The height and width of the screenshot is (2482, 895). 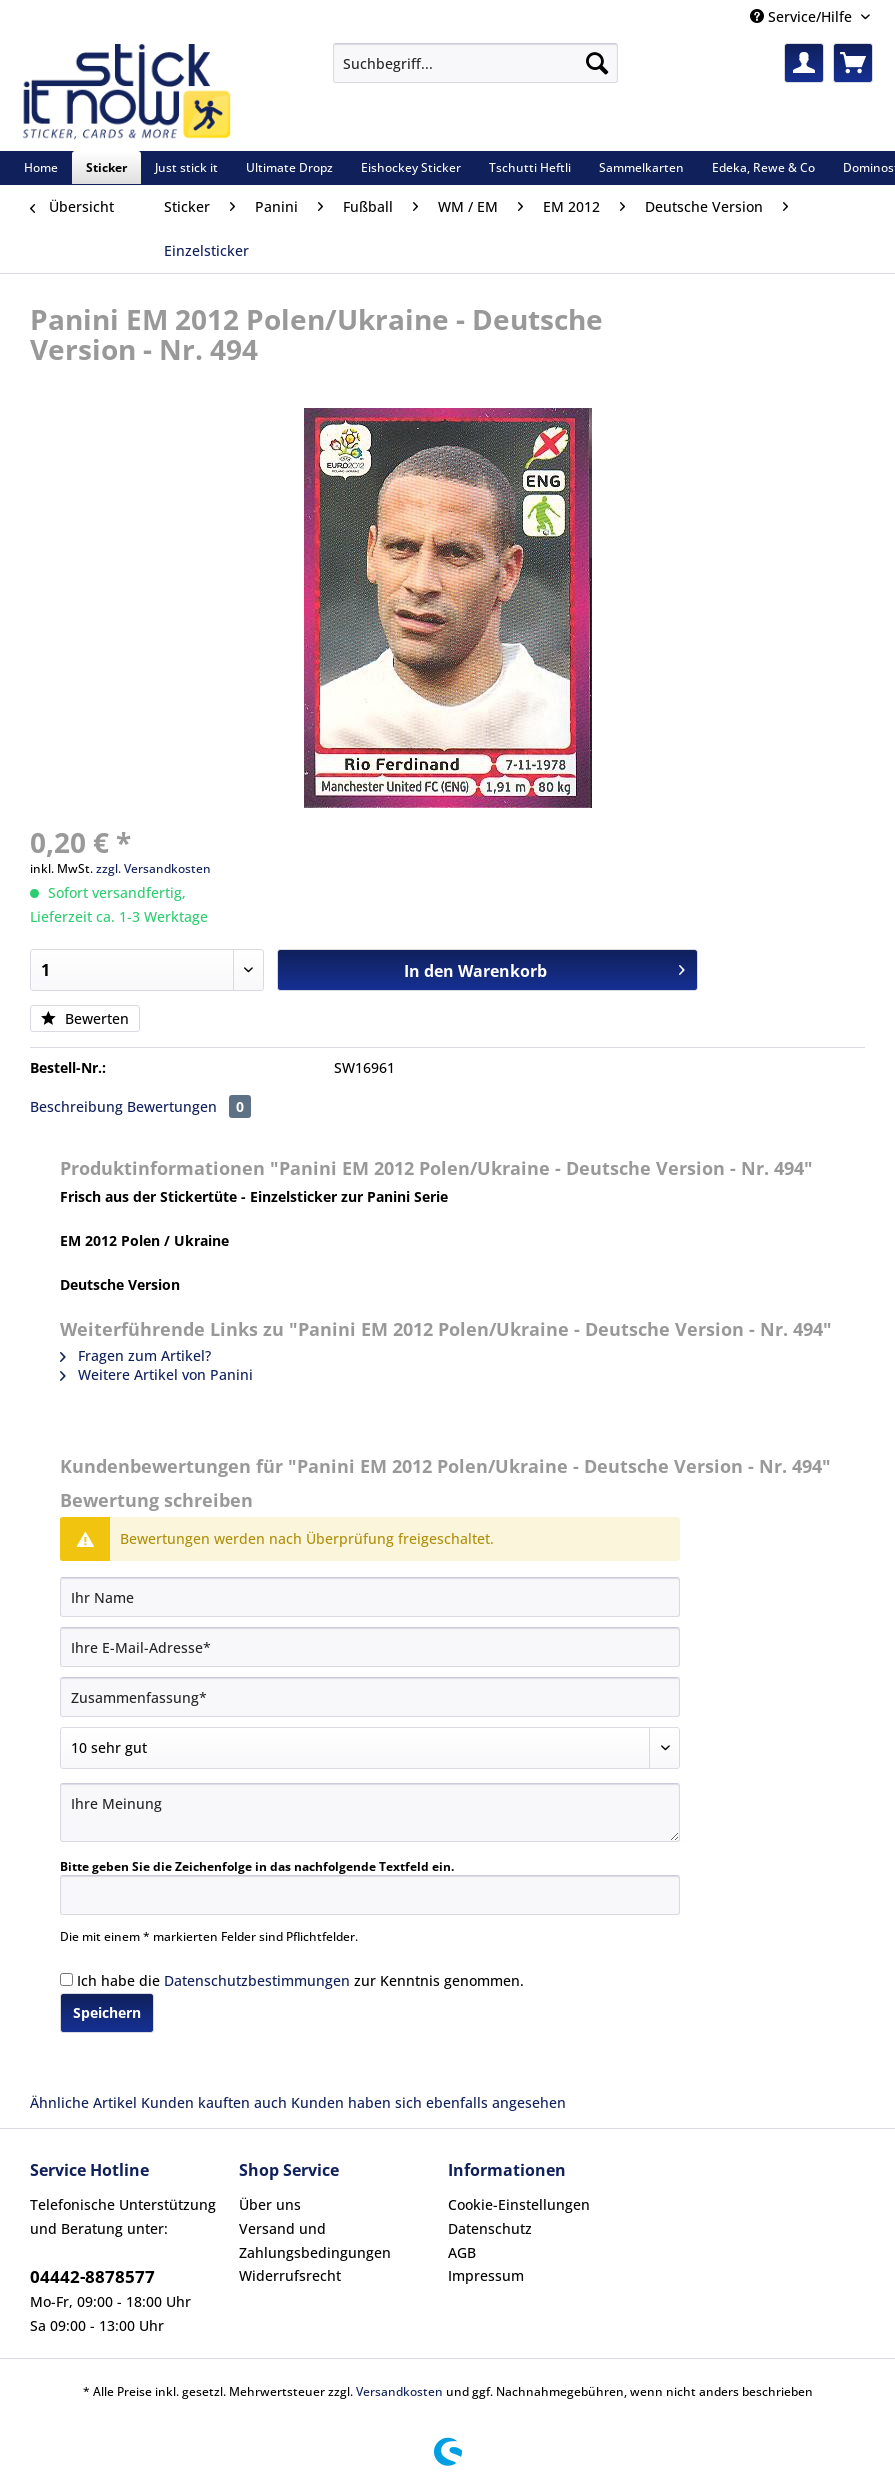 What do you see at coordinates (519, 2204) in the screenshot?
I see `Cookie-Einstellungen` at bounding box center [519, 2204].